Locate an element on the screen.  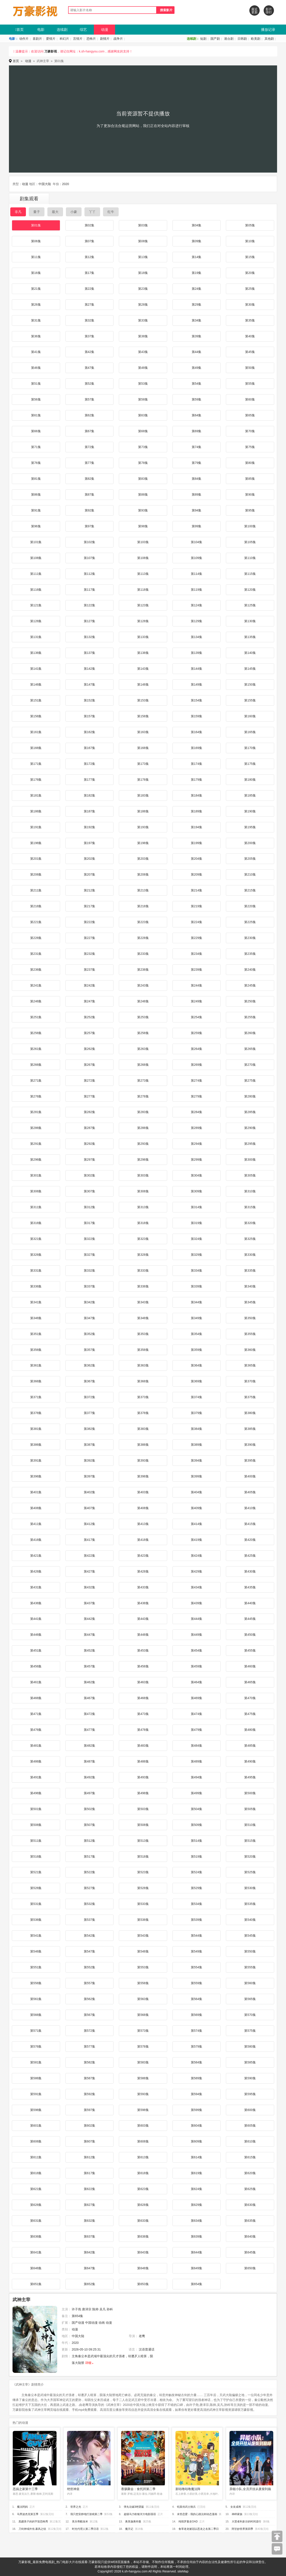
第224集 is located at coordinates (196, 922).